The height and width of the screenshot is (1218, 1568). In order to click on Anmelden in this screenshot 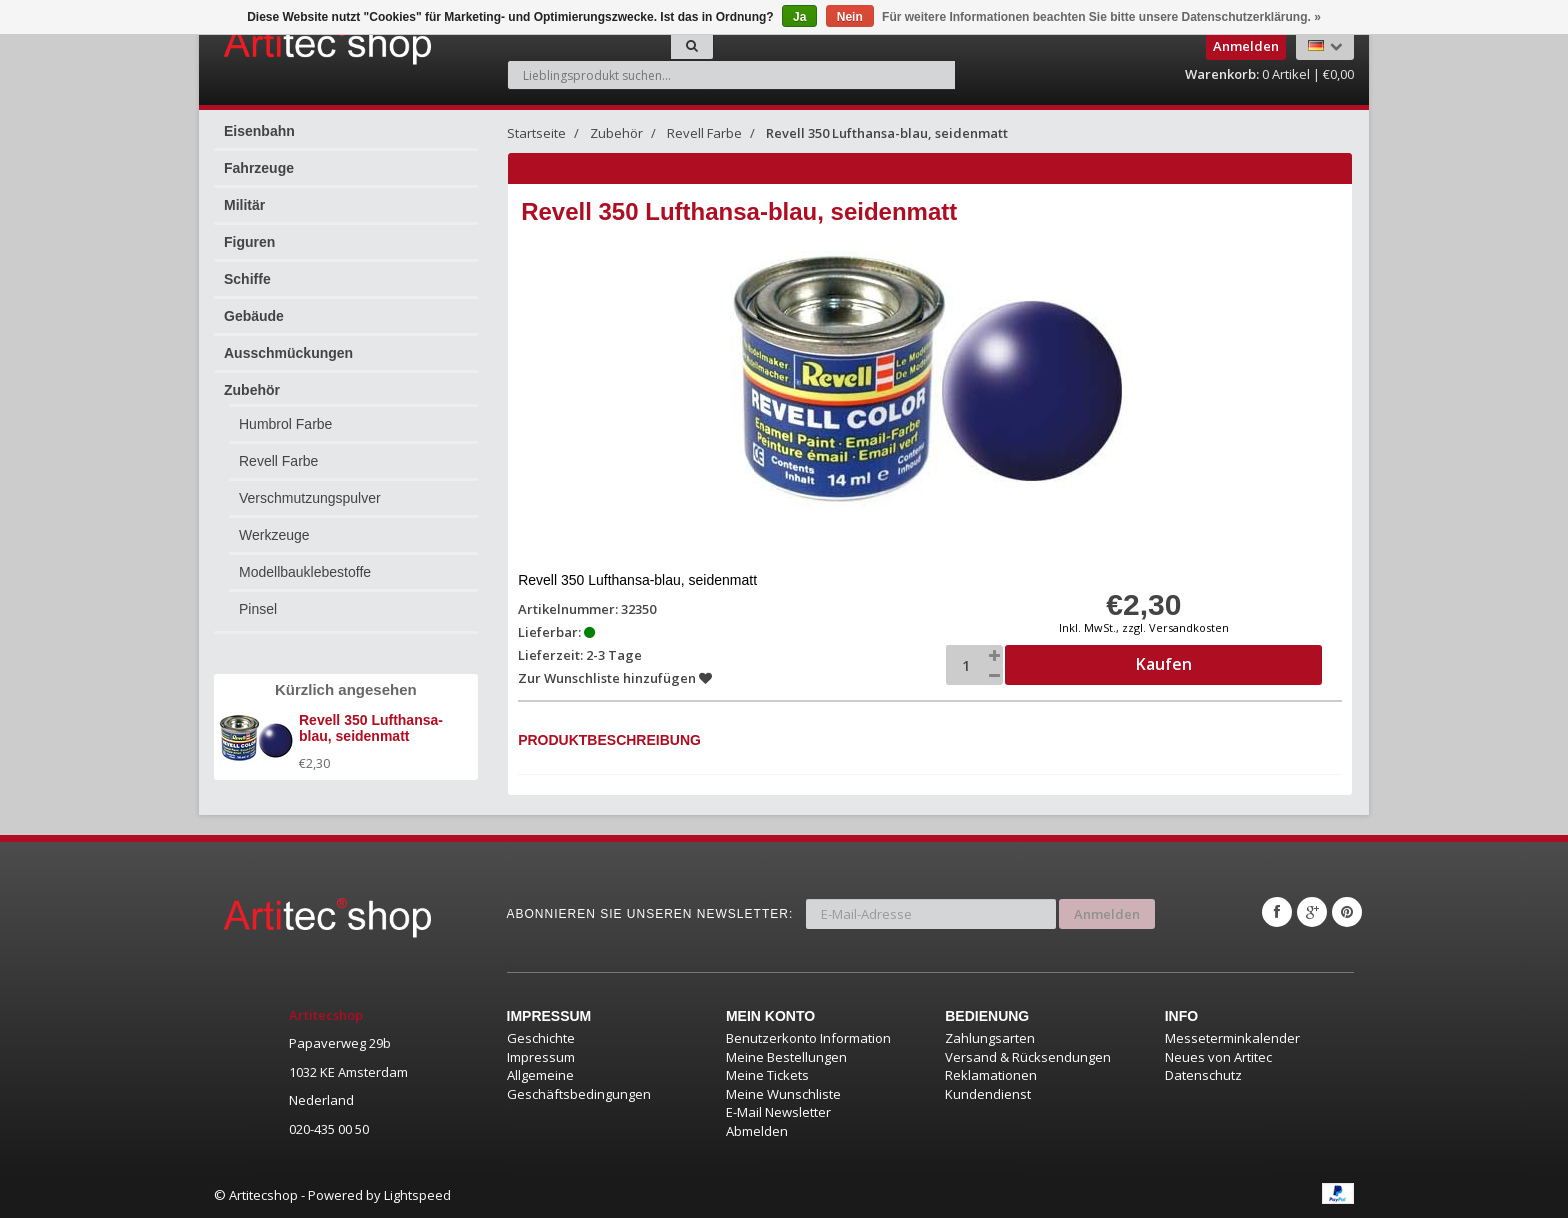, I will do `click(1107, 912)`.